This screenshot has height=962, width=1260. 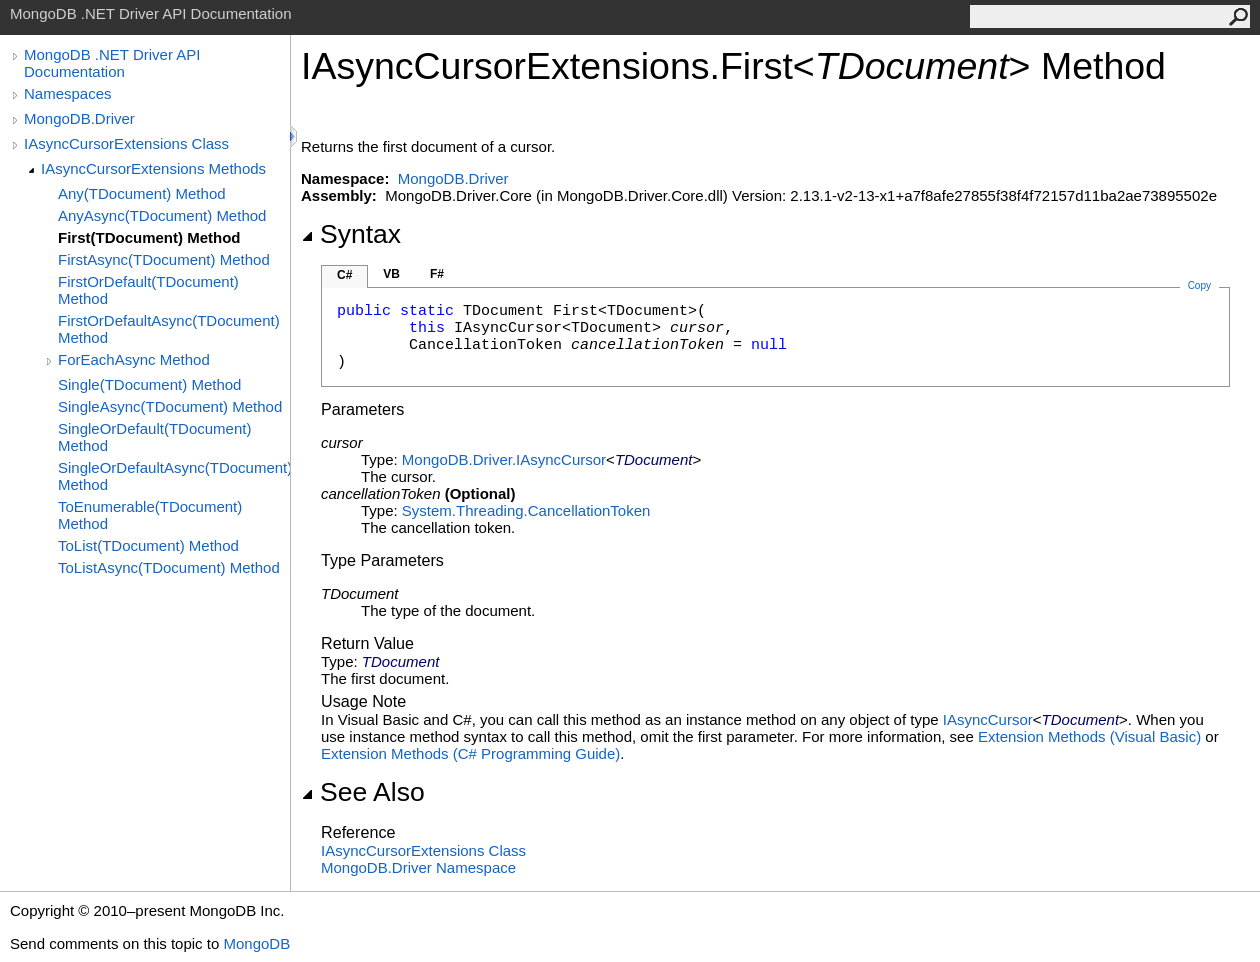 What do you see at coordinates (150, 515) in the screenshot?
I see `ToEnumerable(TDocument) Method` at bounding box center [150, 515].